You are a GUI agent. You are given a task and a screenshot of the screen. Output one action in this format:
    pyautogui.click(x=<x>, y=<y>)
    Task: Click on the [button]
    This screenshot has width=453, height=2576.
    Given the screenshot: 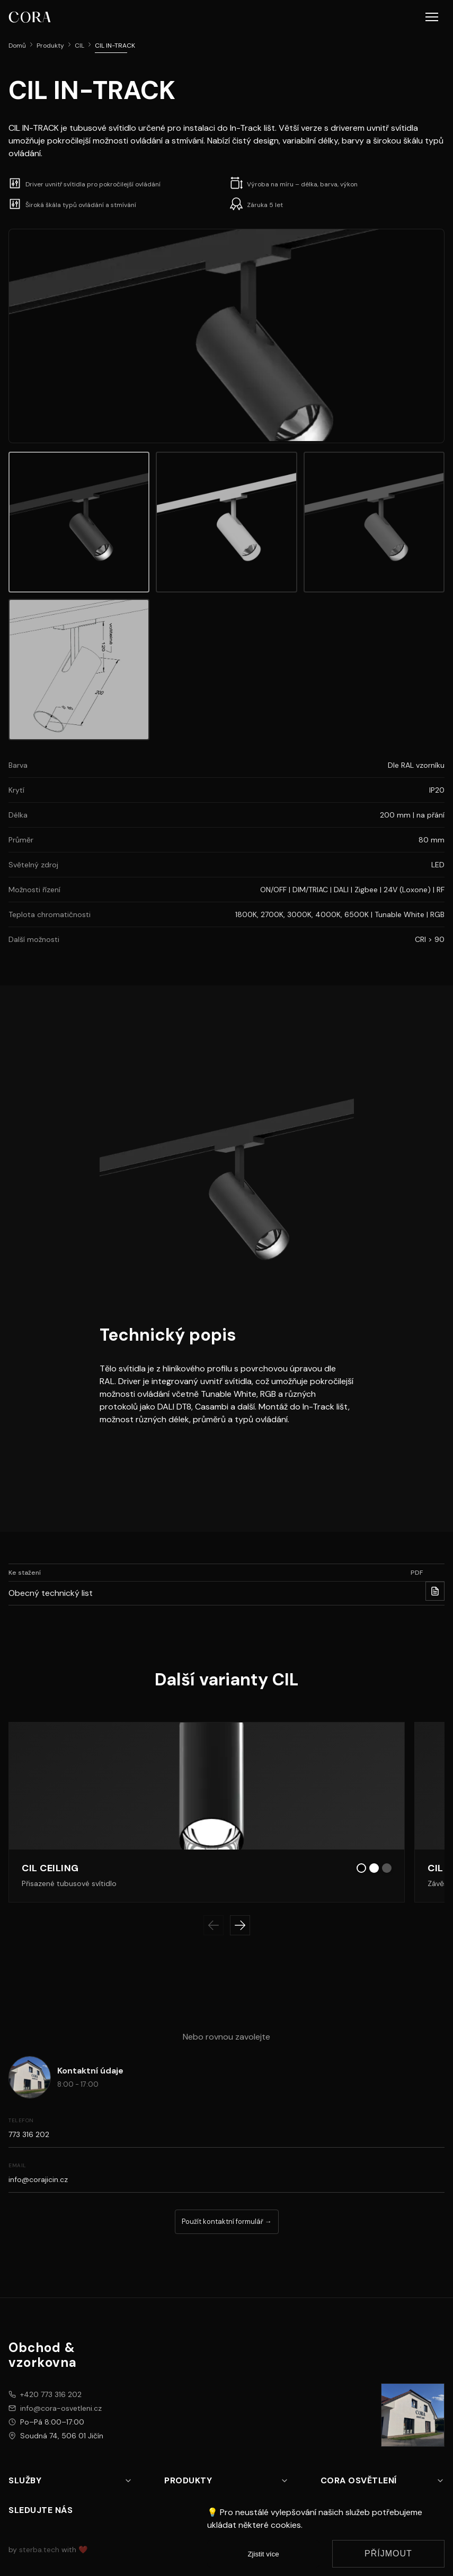 What is the action you would take?
    pyautogui.click(x=432, y=17)
    